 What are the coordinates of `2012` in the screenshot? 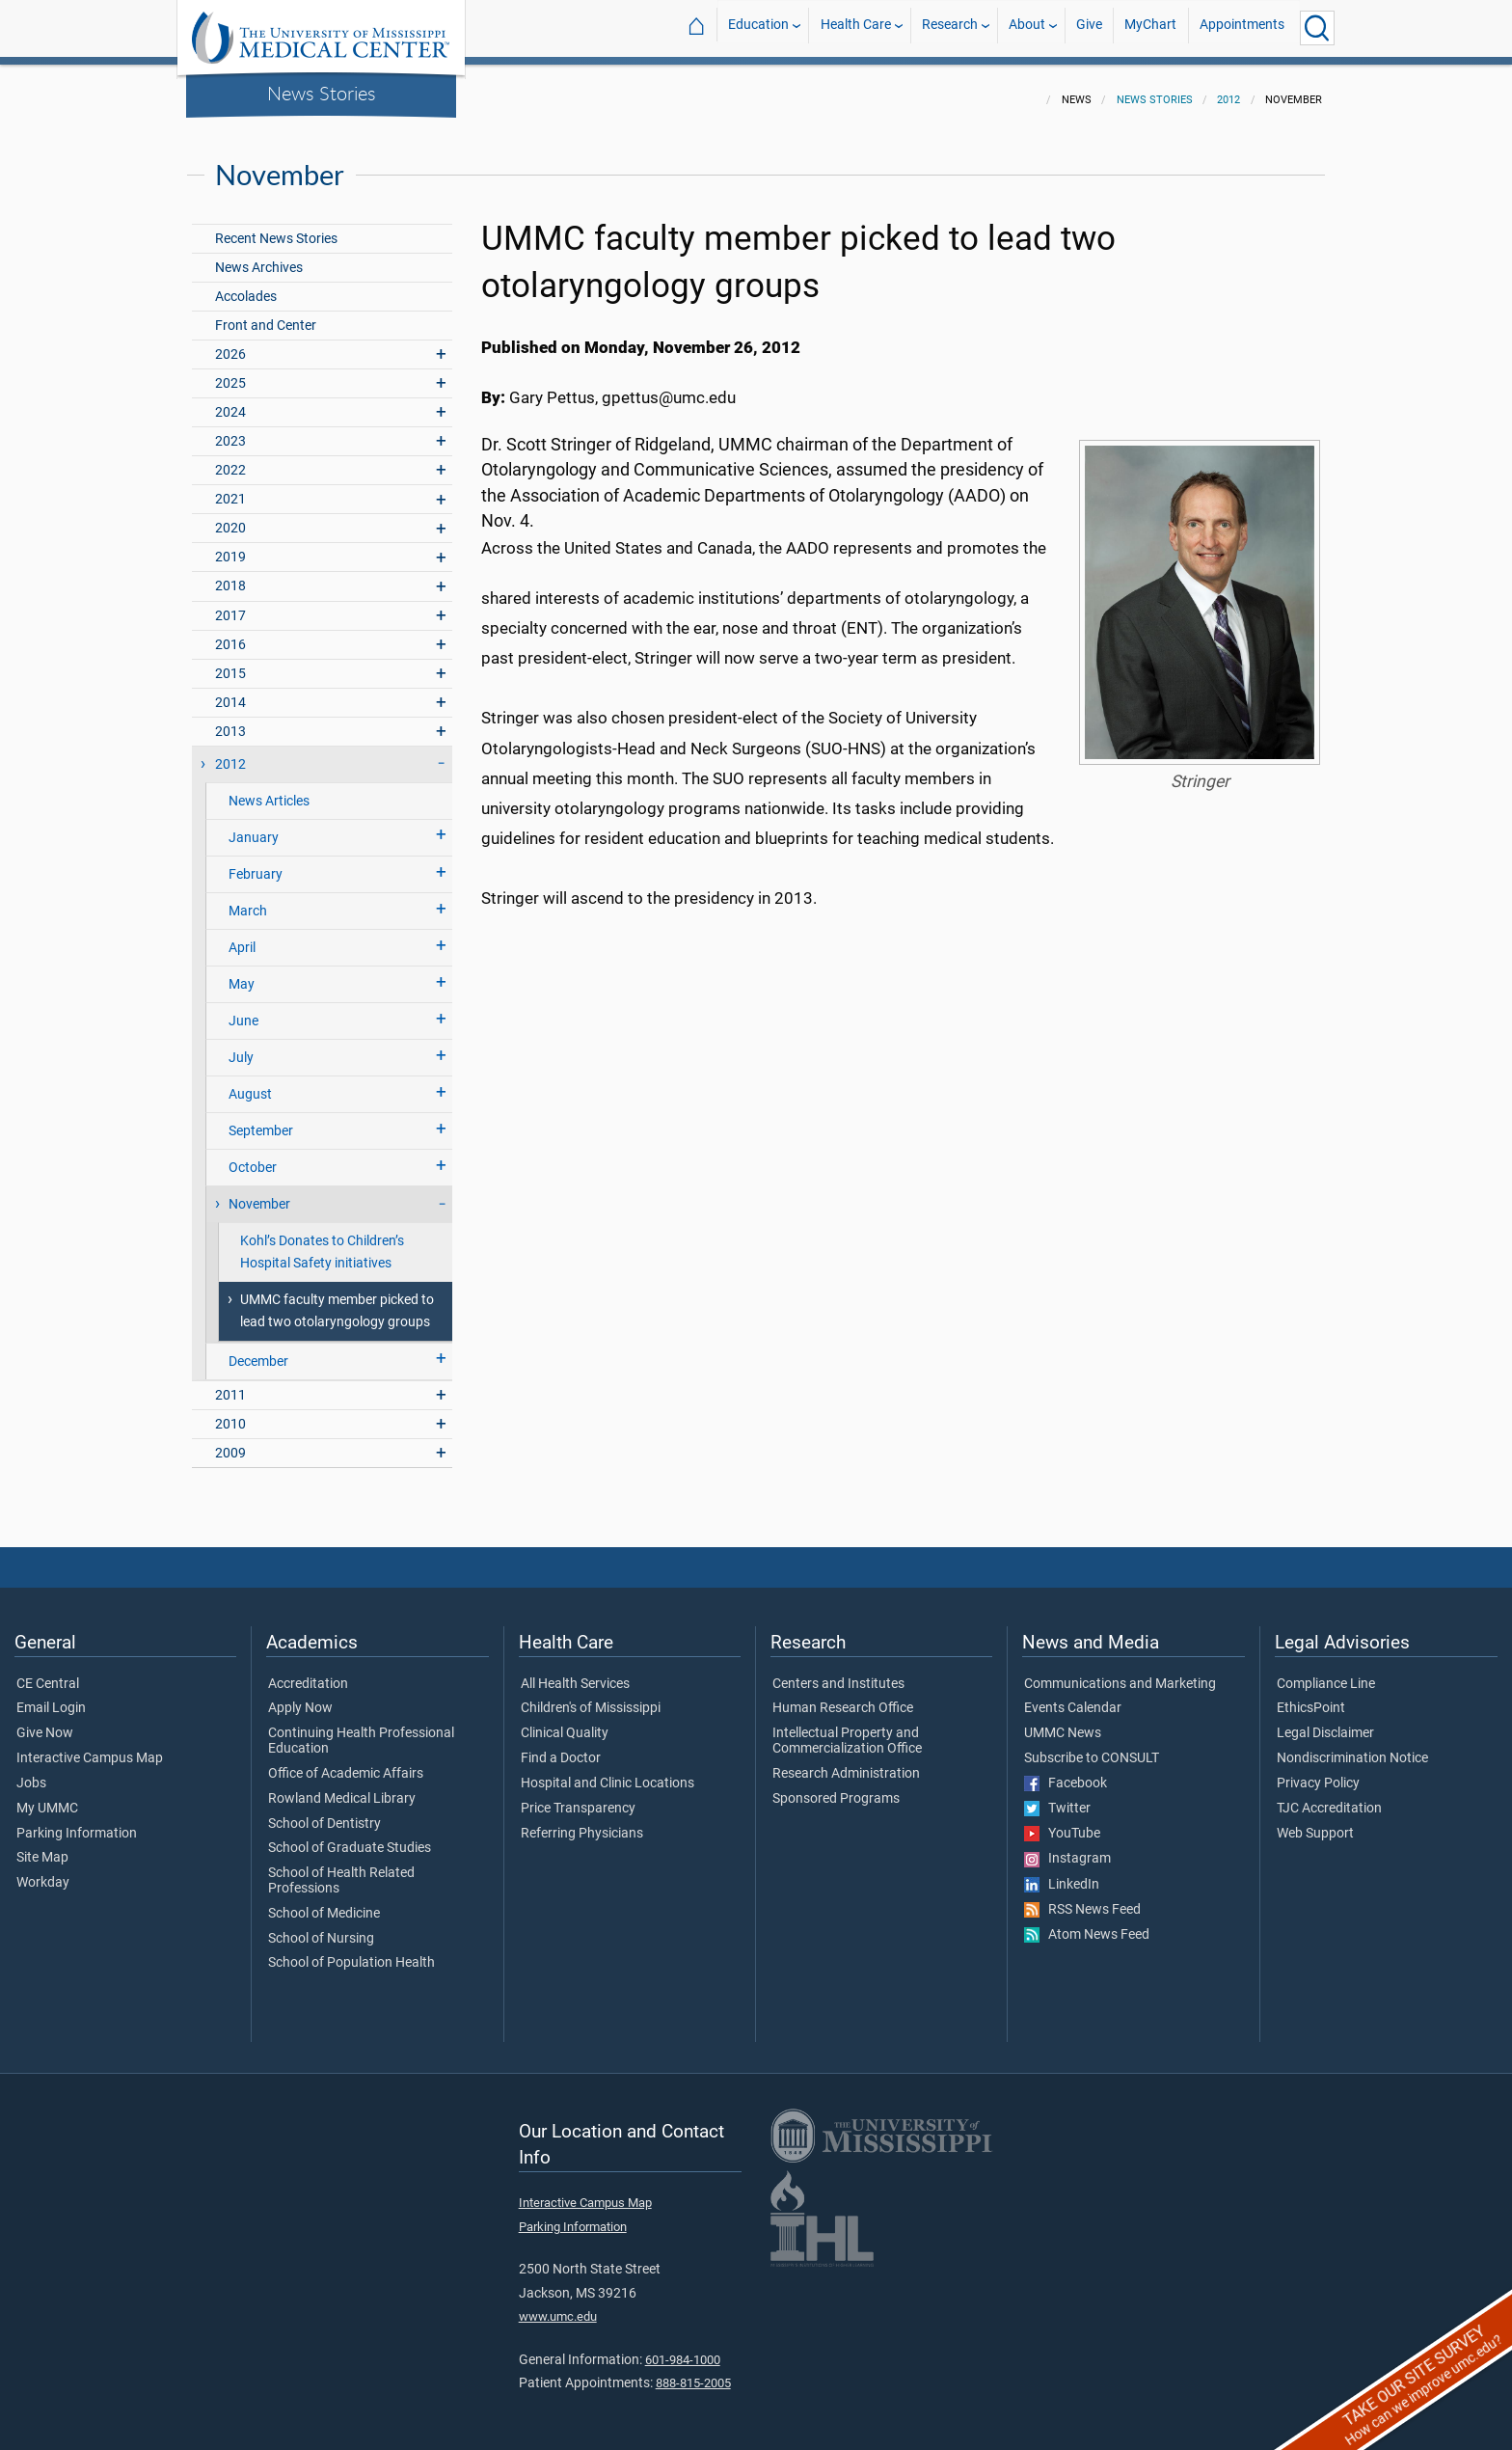 It's located at (1228, 88).